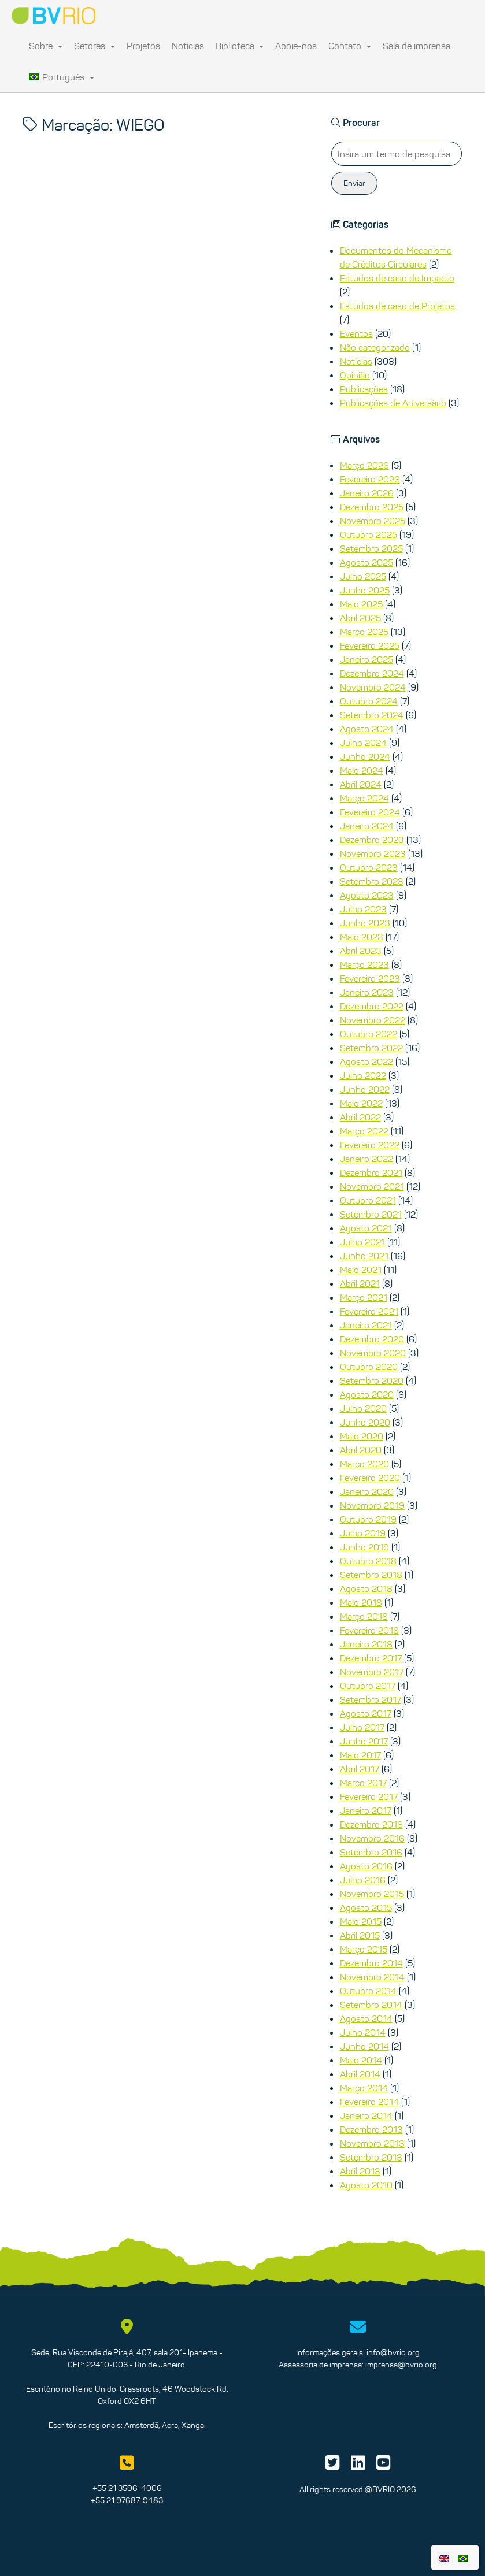 This screenshot has width=485, height=2576. Describe the element at coordinates (361, 784) in the screenshot. I see `Abril 2024` at that location.